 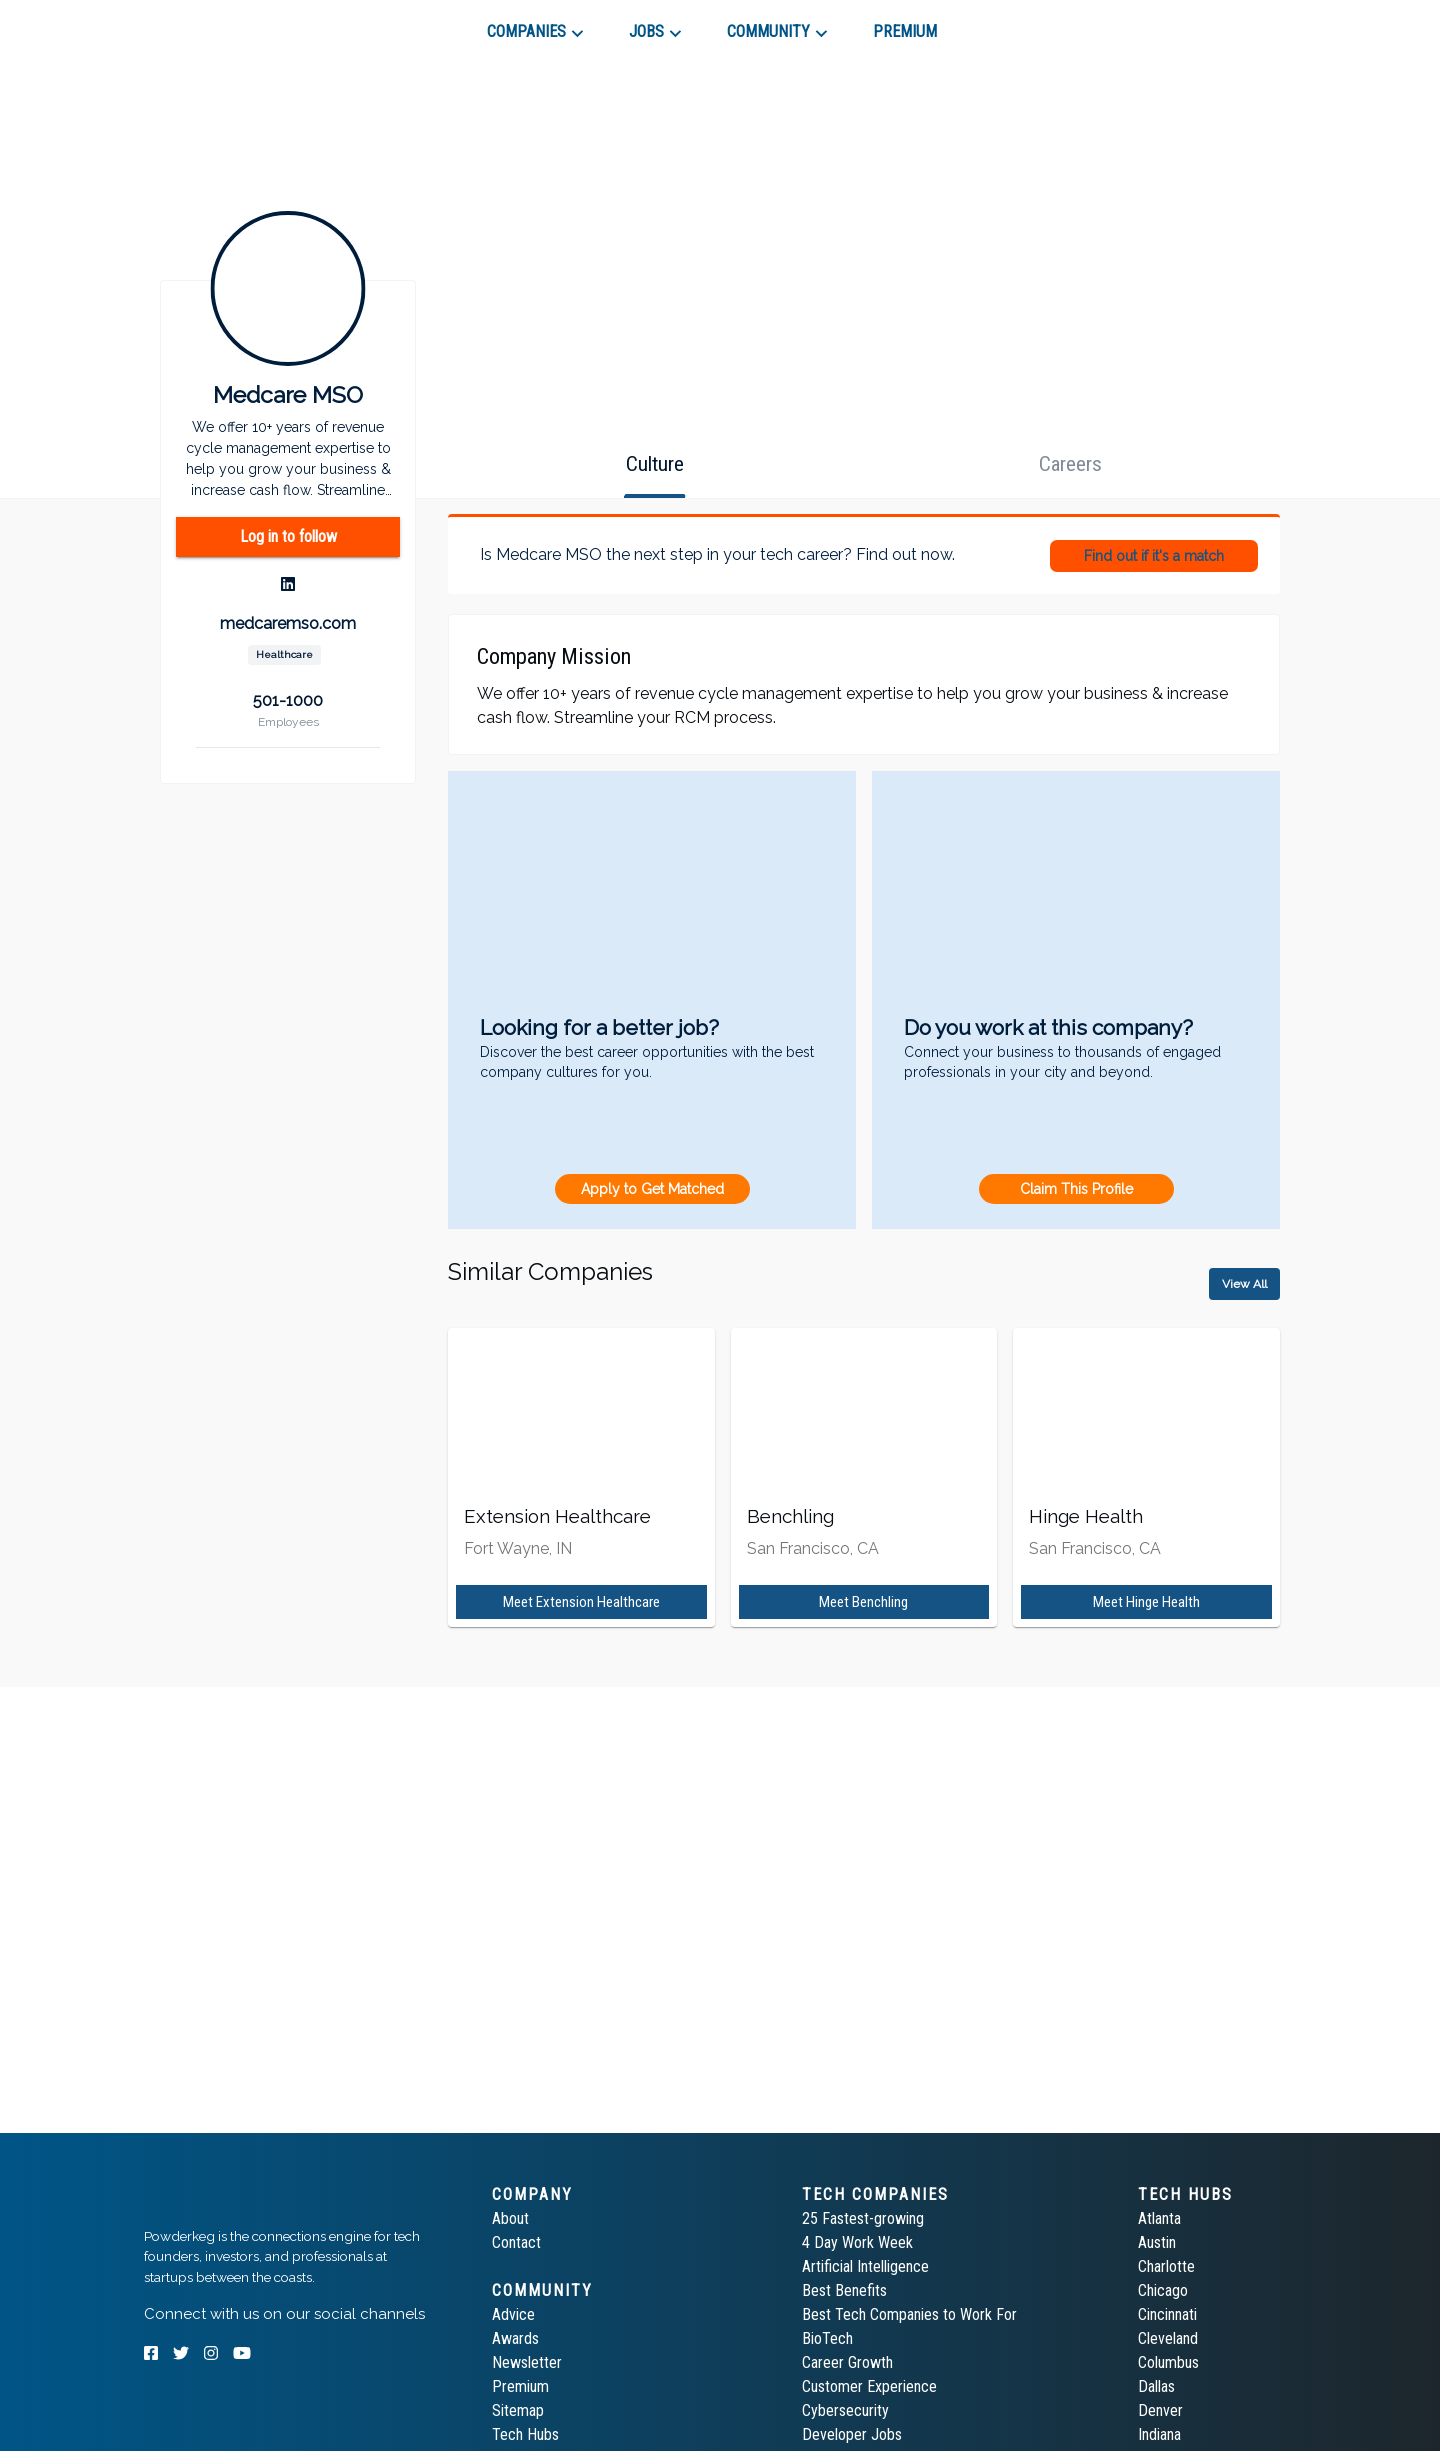 I want to click on 4 Day Work Week, so click(x=857, y=2242).